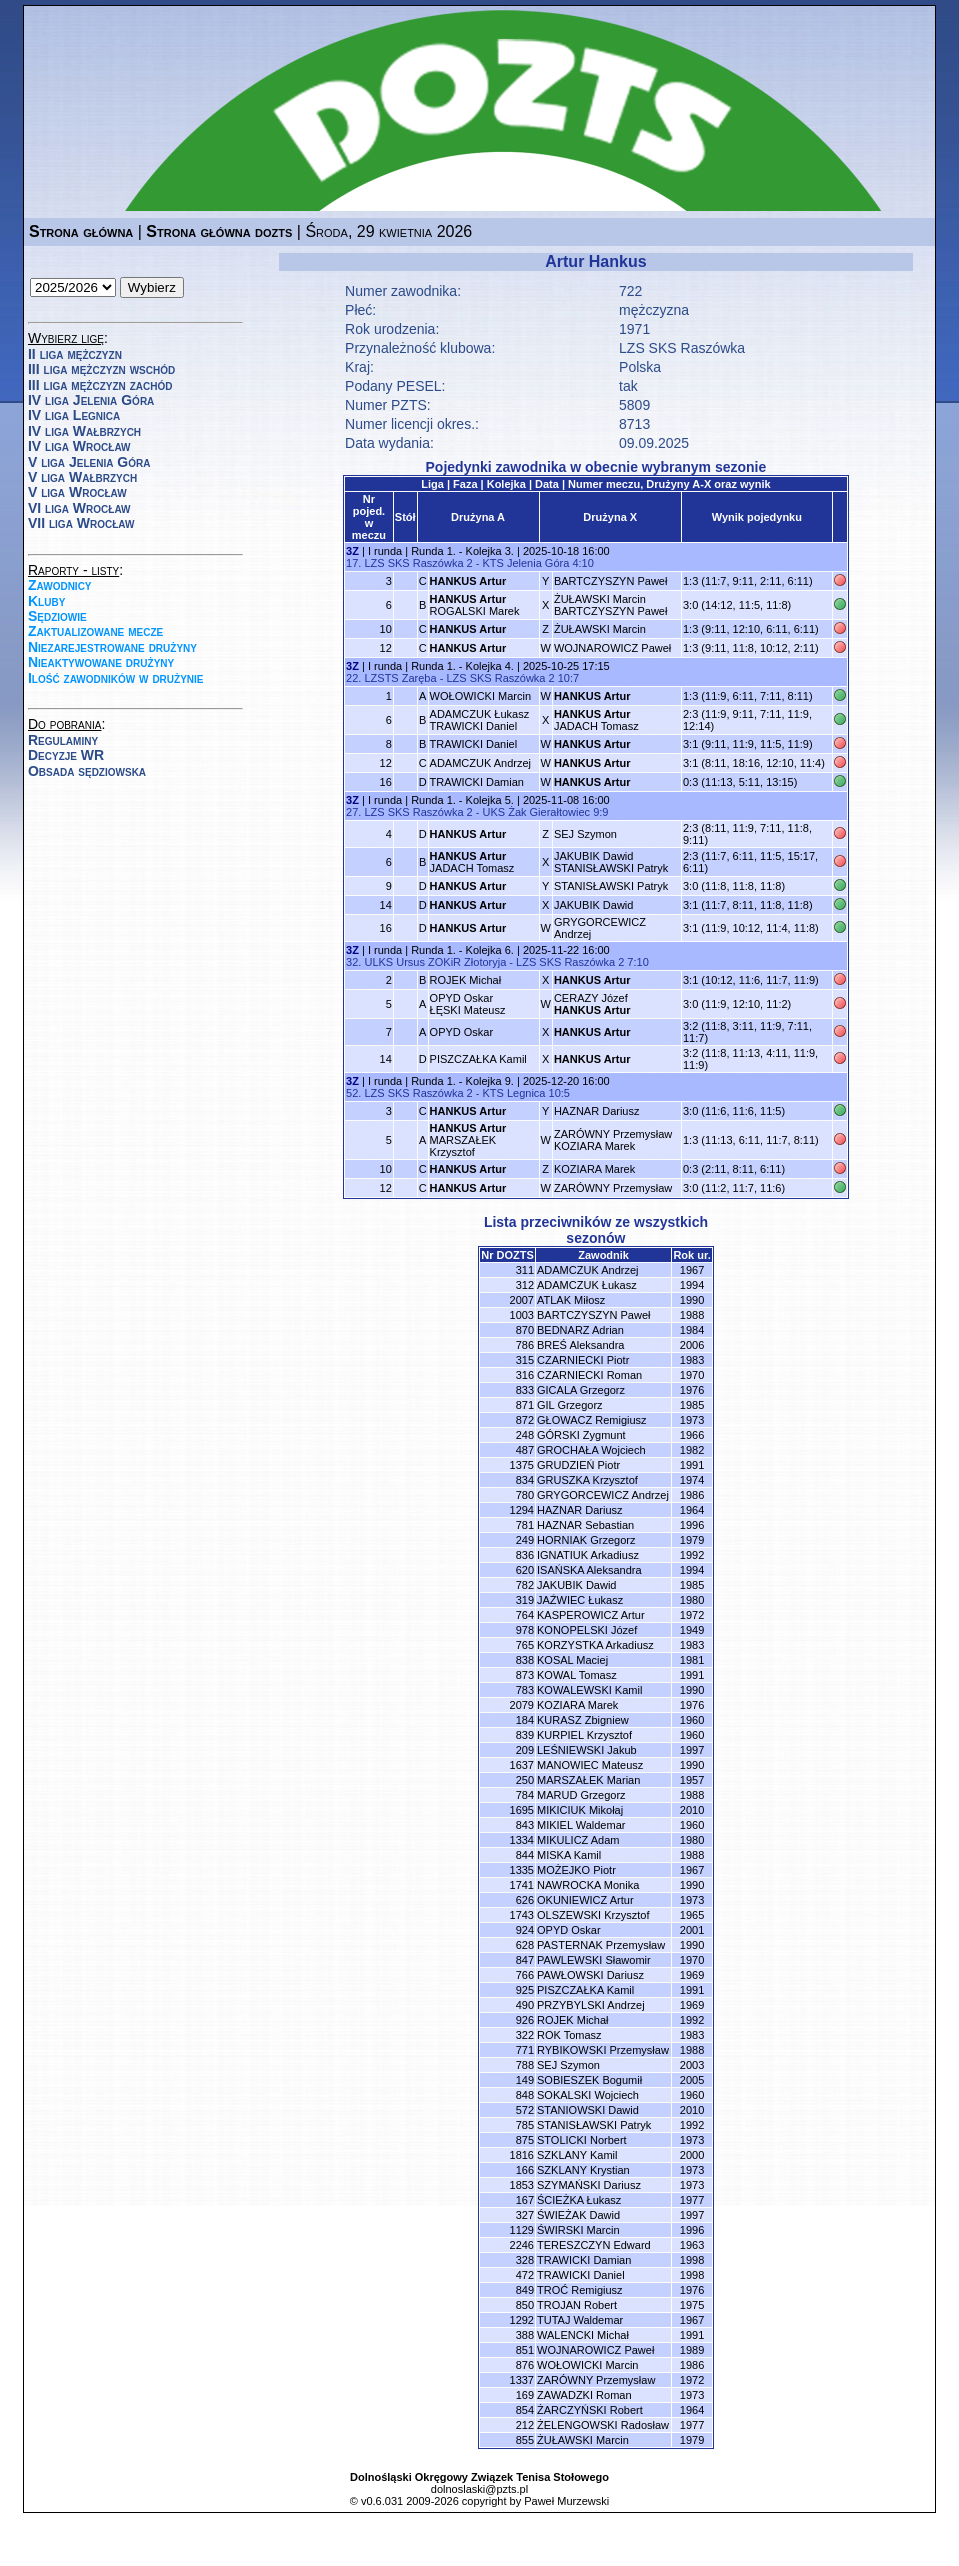  What do you see at coordinates (591, 2005) in the screenshot?
I see `PRZYBYLSKI Andrzej` at bounding box center [591, 2005].